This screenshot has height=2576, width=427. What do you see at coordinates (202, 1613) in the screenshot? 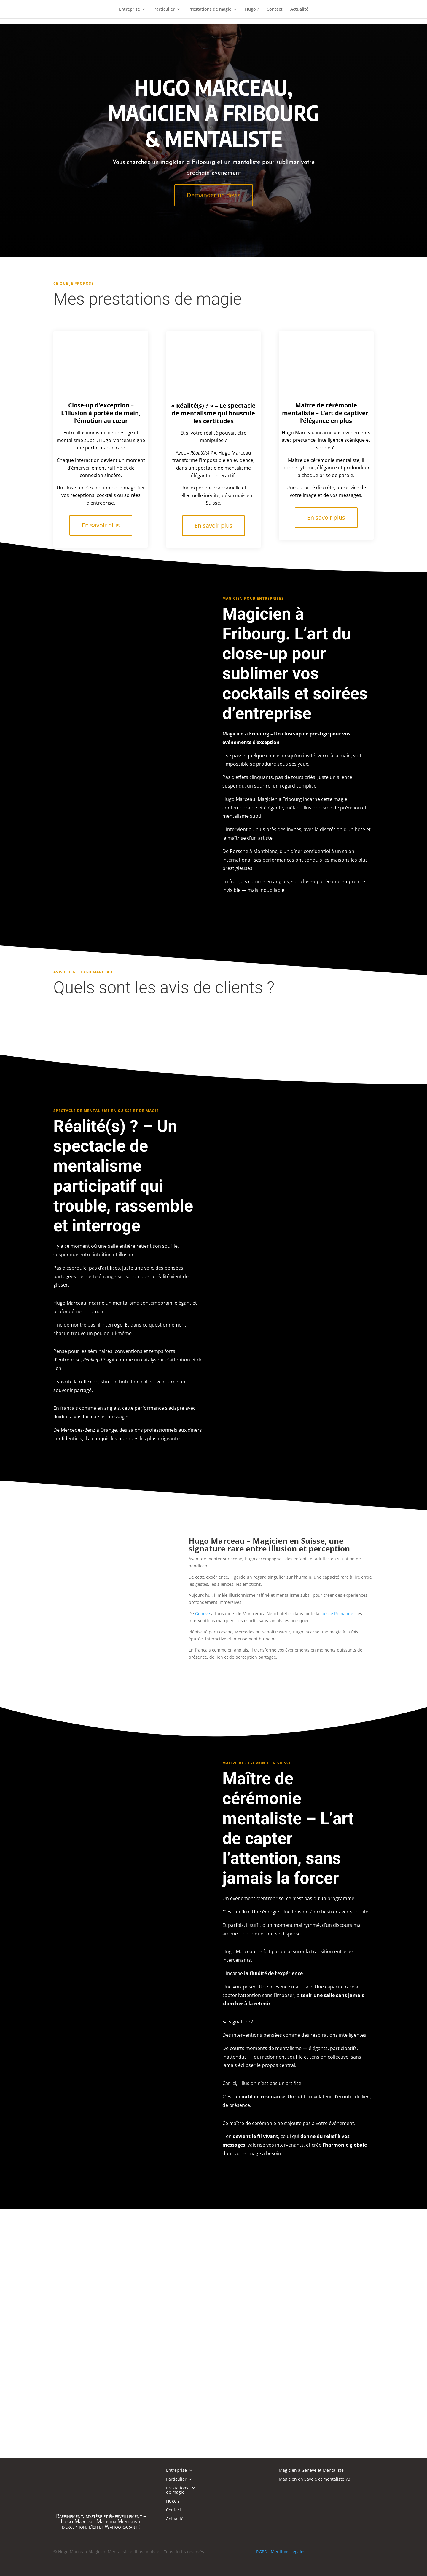
I see `Genève` at bounding box center [202, 1613].